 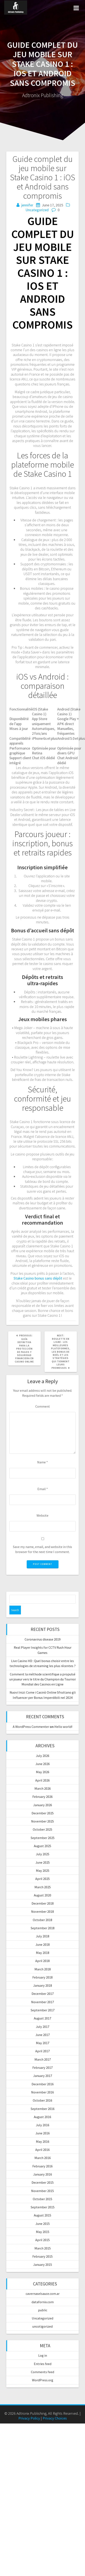 What do you see at coordinates (42, 1780) in the screenshot?
I see `April 2026` at bounding box center [42, 1780].